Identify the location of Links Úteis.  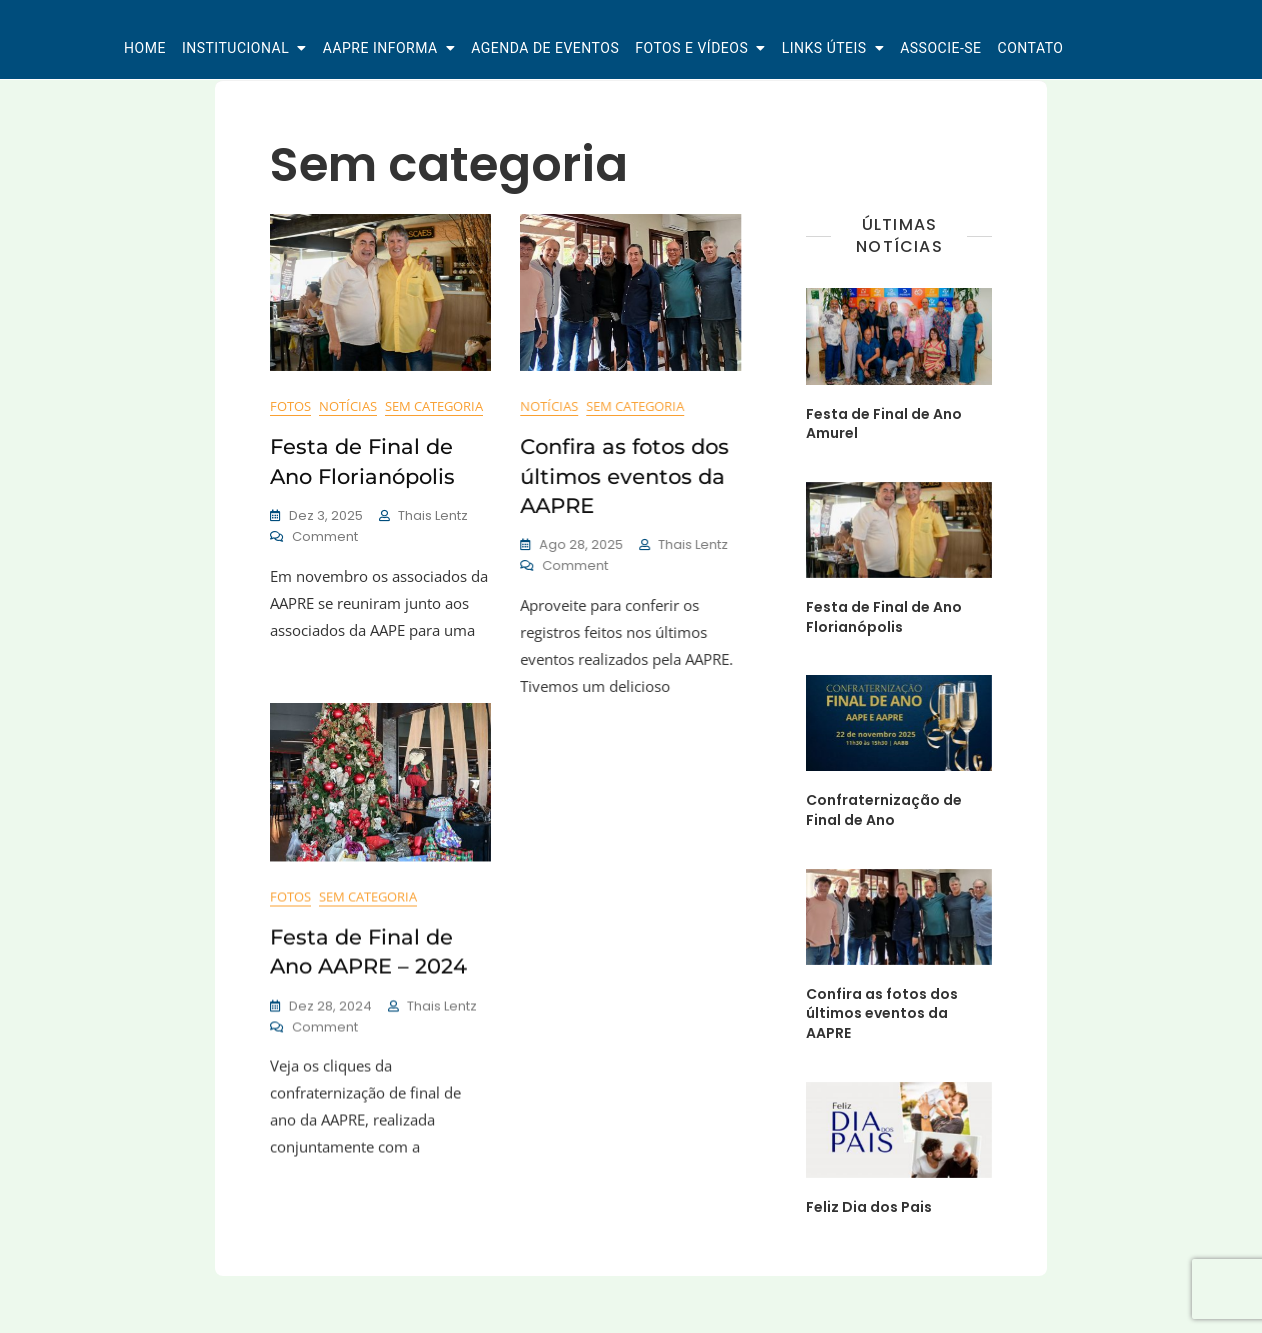
(824, 48).